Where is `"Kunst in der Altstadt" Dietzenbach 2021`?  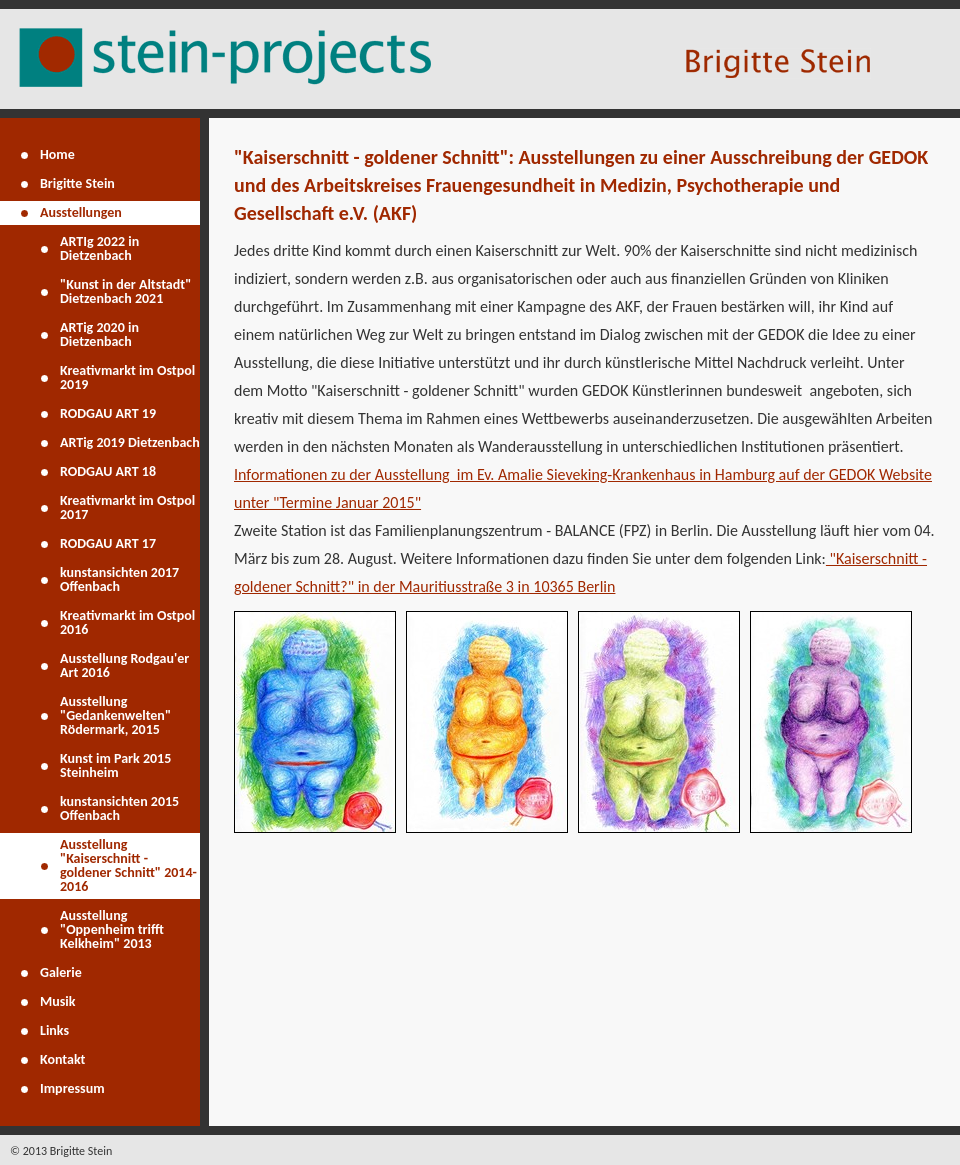
"Kunst in der Altstadt" Dietzenbach 2021 is located at coordinates (125, 291).